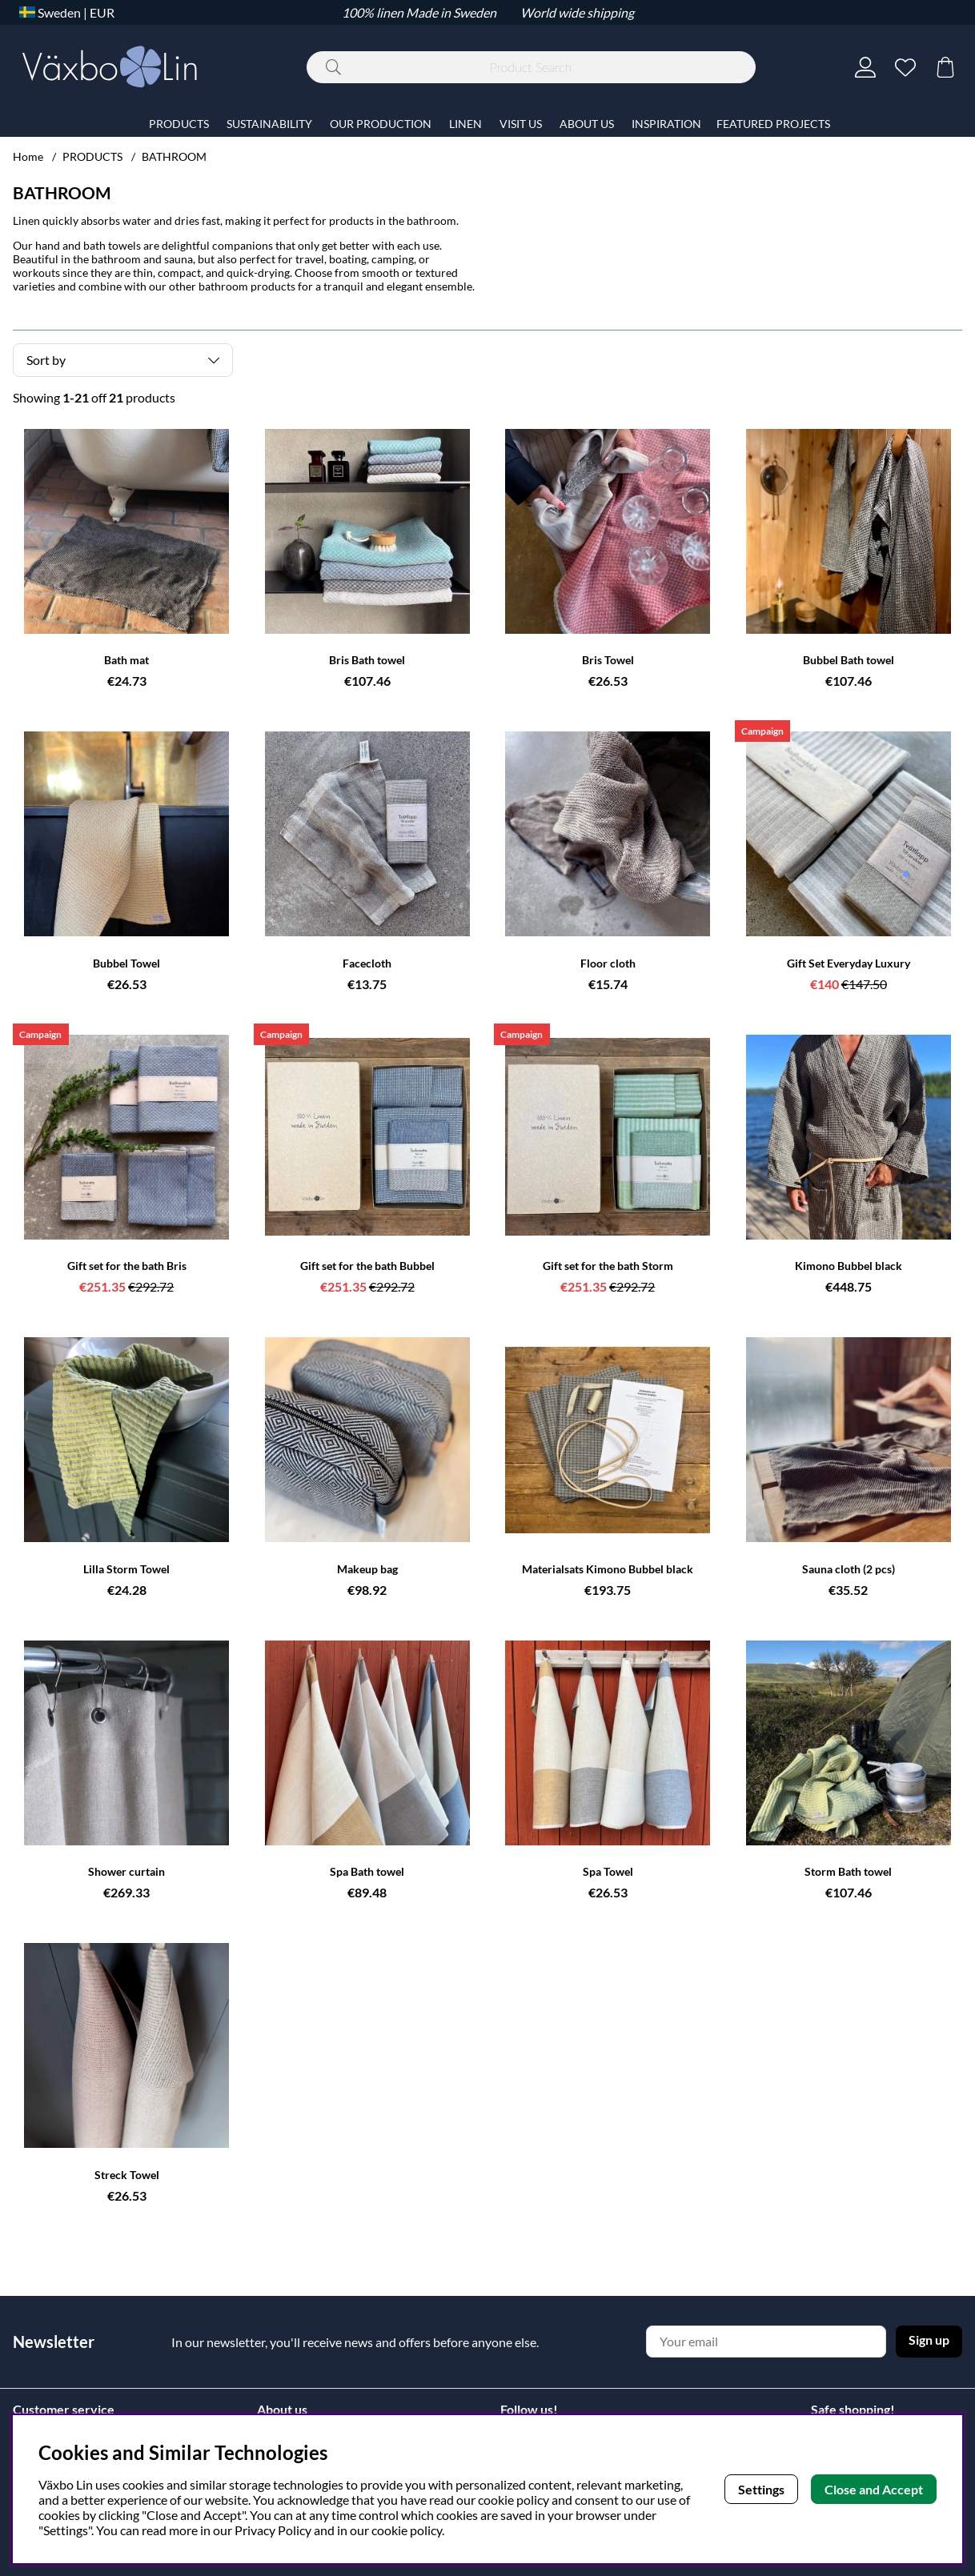  What do you see at coordinates (531, 67) in the screenshot?
I see `[Search]` at bounding box center [531, 67].